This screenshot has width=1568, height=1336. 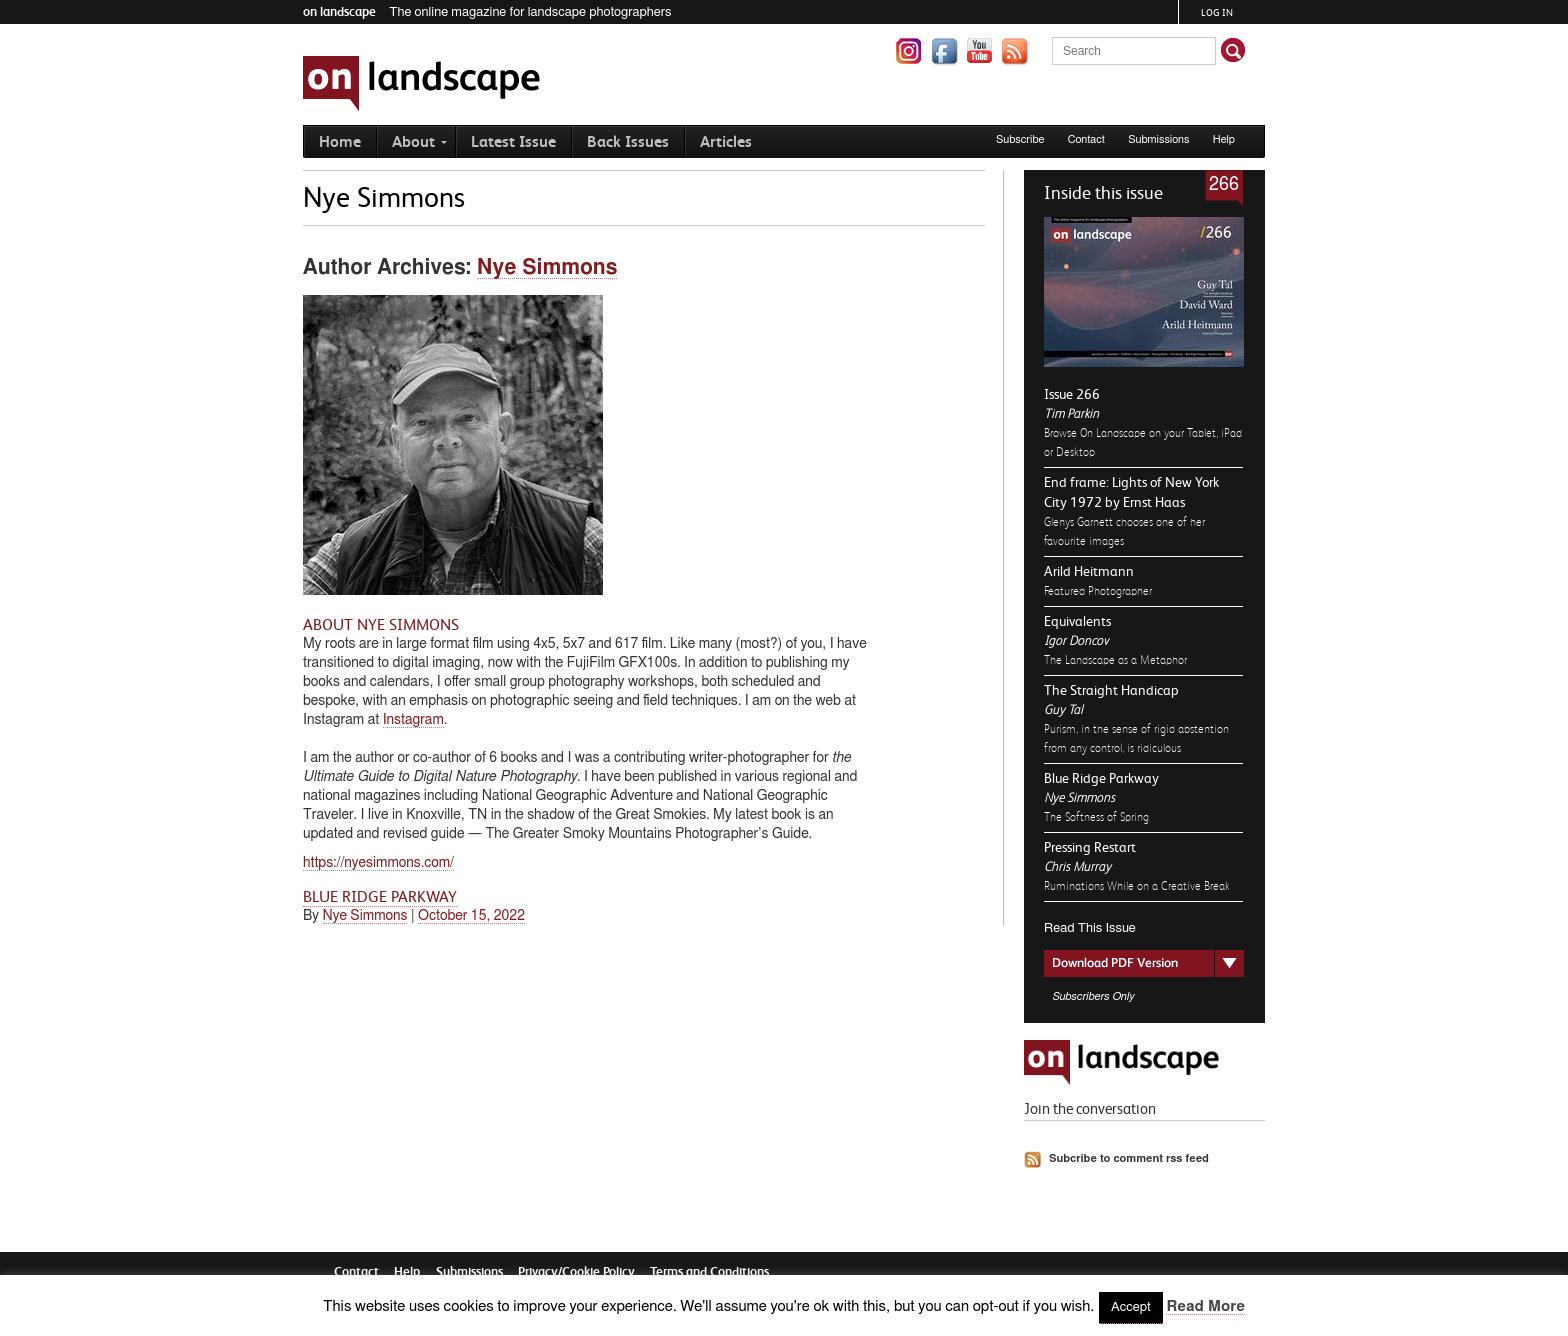 What do you see at coordinates (1079, 797) in the screenshot?
I see `Nye Simmons` at bounding box center [1079, 797].